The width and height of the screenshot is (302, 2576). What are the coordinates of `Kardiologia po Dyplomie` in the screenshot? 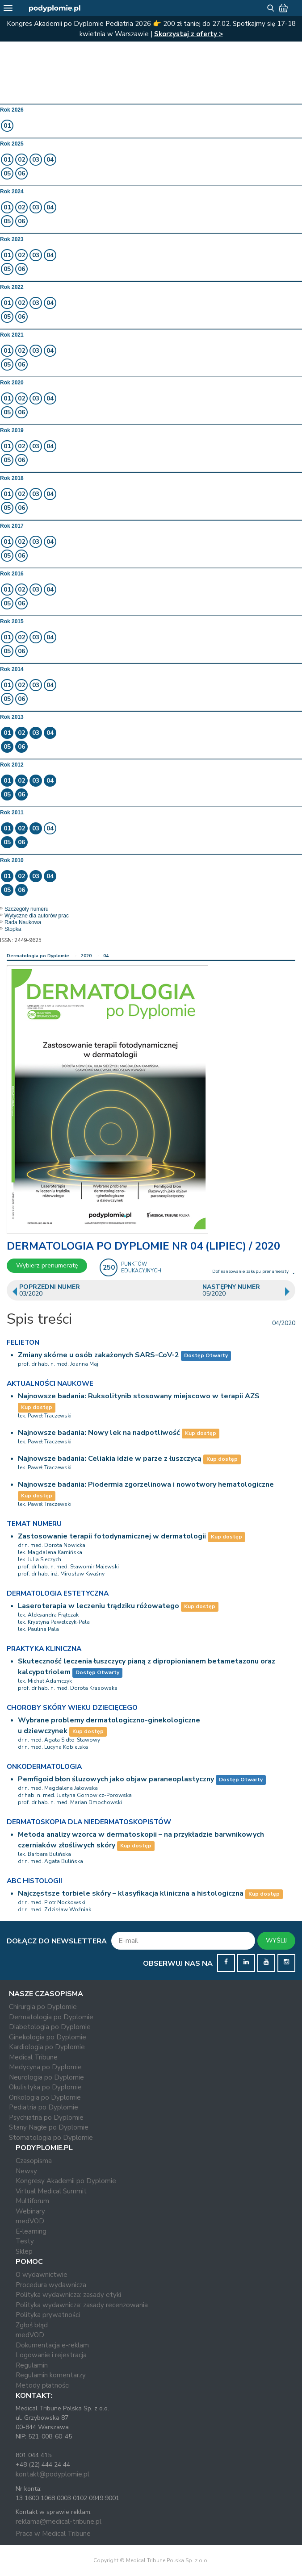 It's located at (47, 2046).